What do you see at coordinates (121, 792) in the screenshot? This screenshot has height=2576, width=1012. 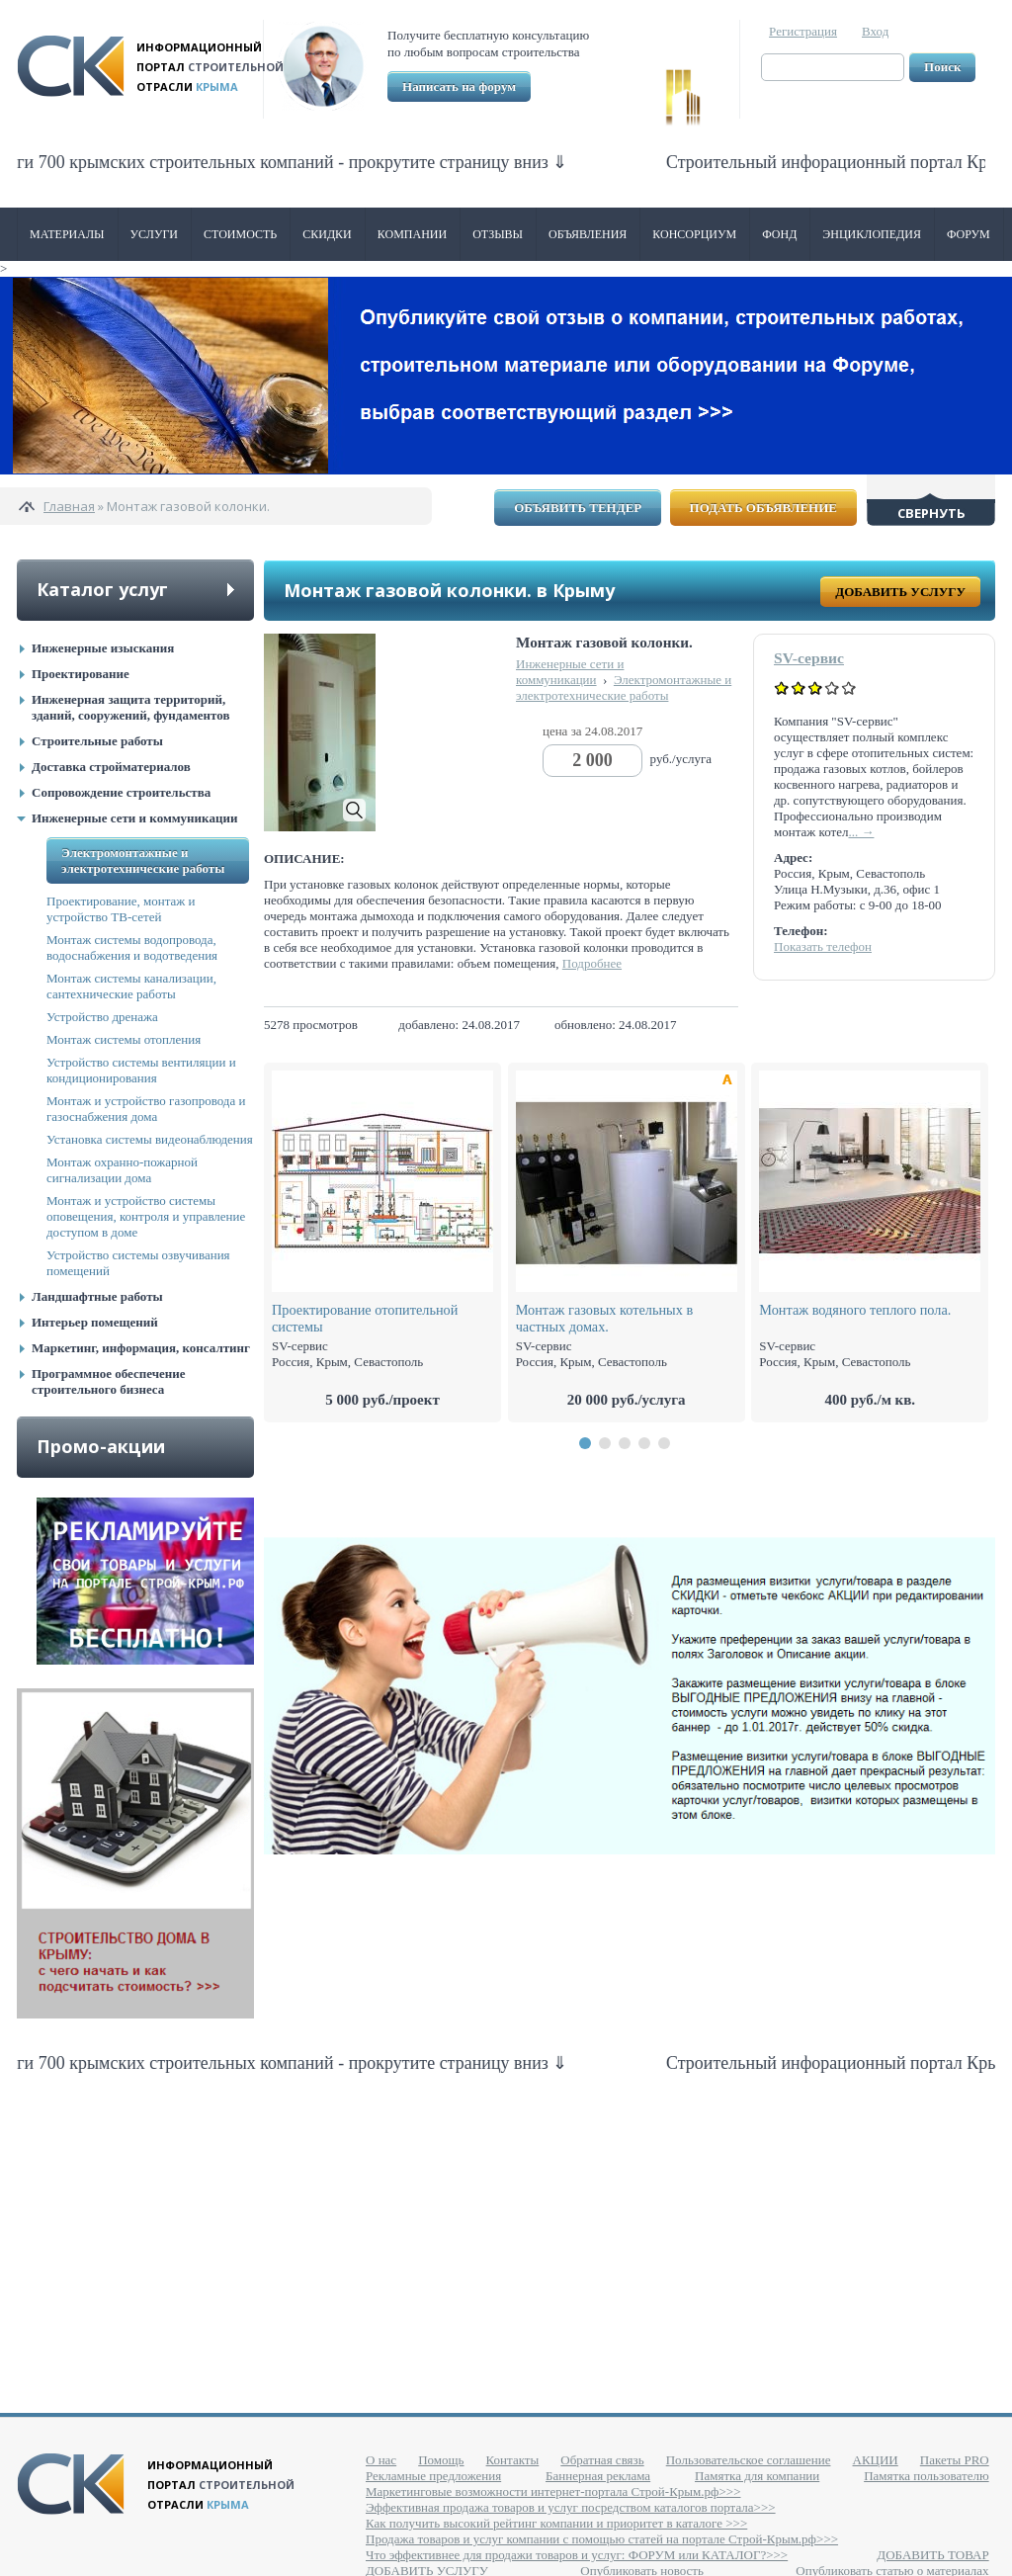 I see `Сопровождение строительства` at bounding box center [121, 792].